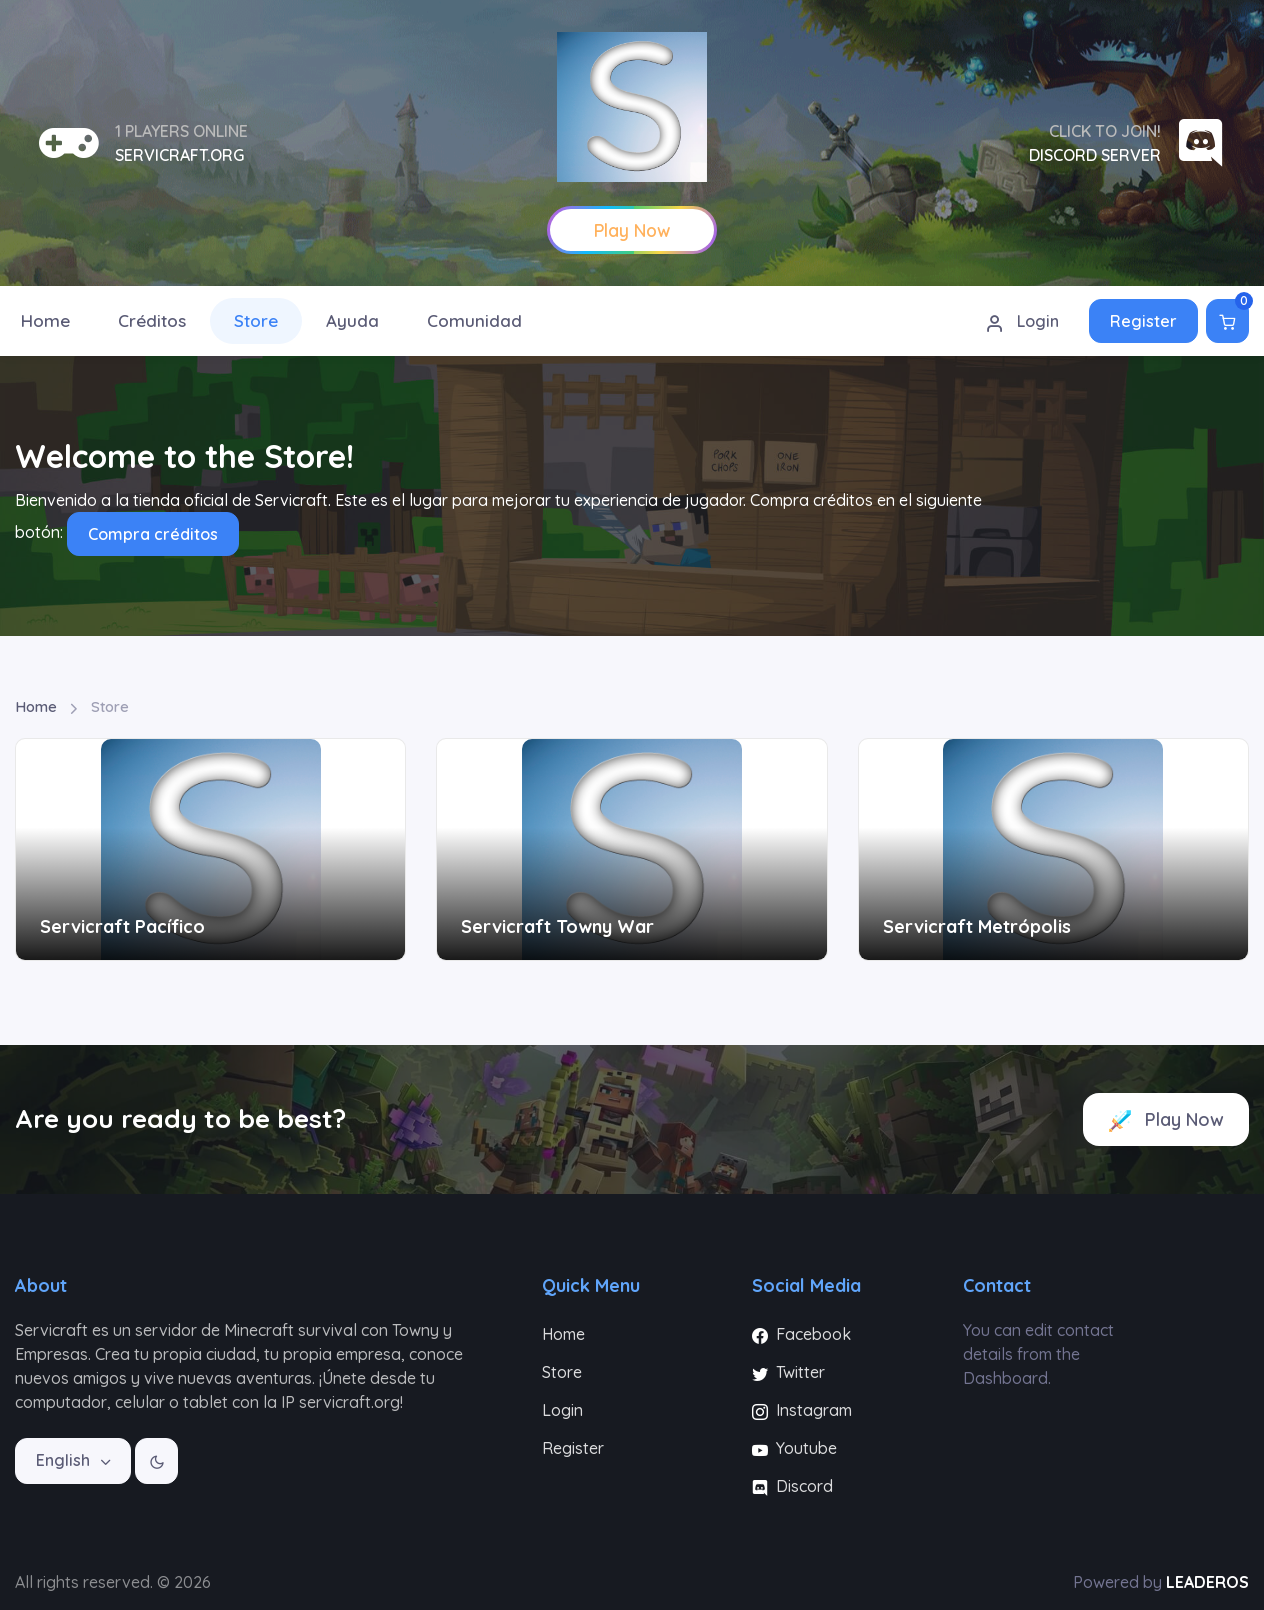  What do you see at coordinates (557, 926) in the screenshot?
I see `Servicraft Towny War` at bounding box center [557, 926].